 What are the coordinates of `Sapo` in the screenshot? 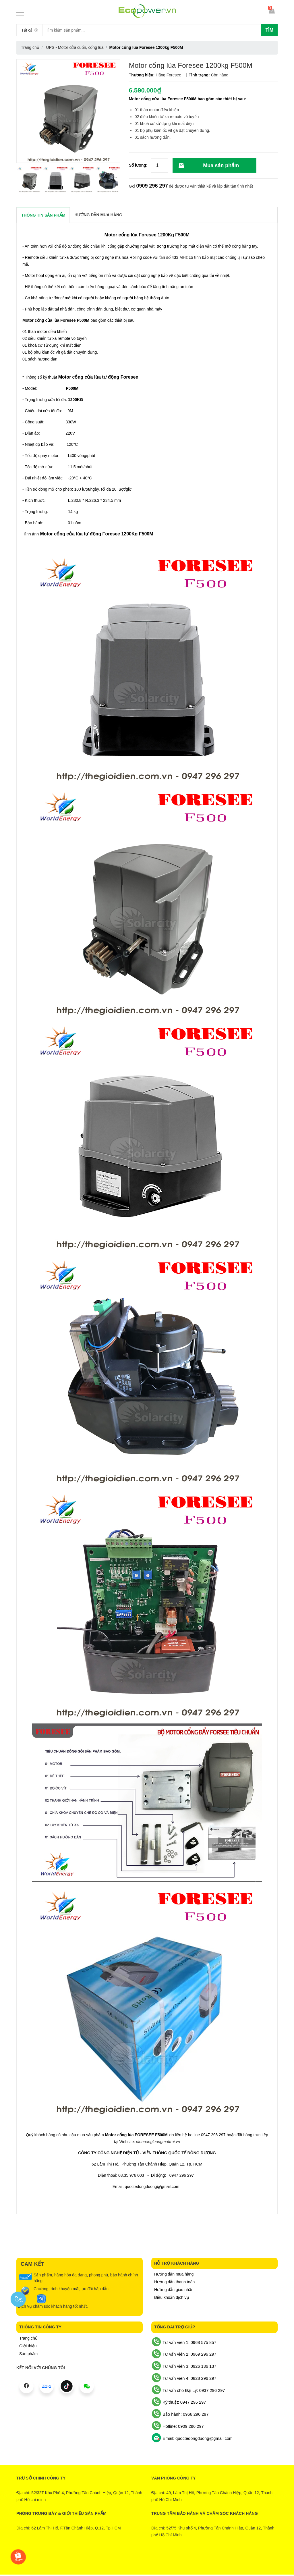 It's located at (170, 2560).